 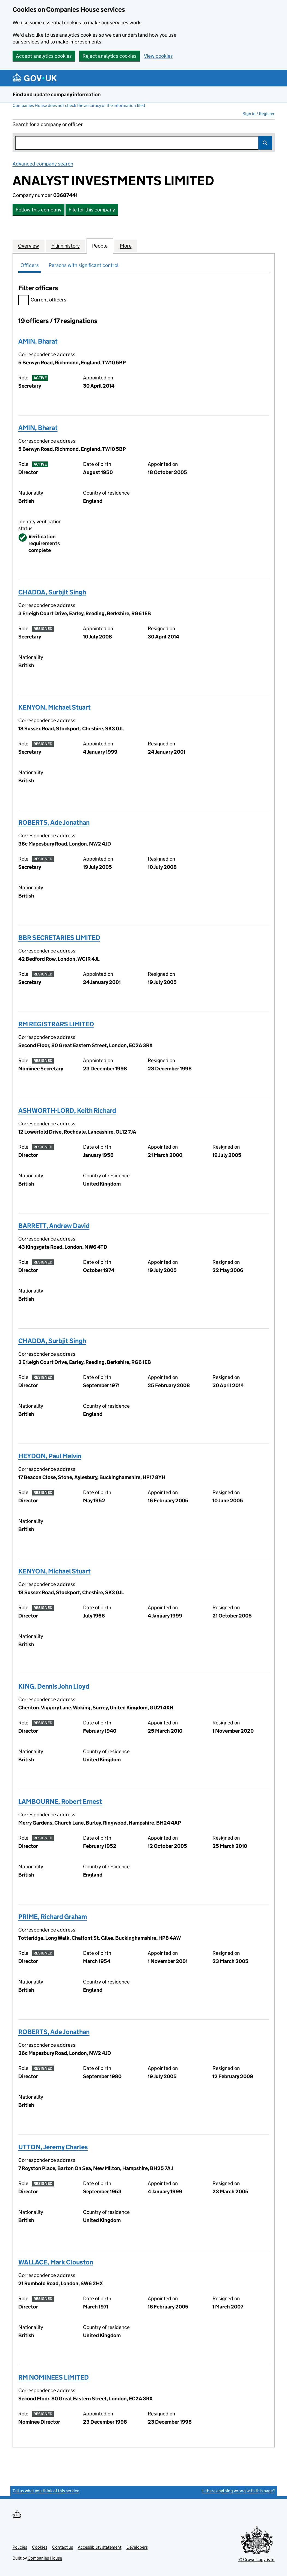 I want to click on File for this company, so click(x=92, y=210).